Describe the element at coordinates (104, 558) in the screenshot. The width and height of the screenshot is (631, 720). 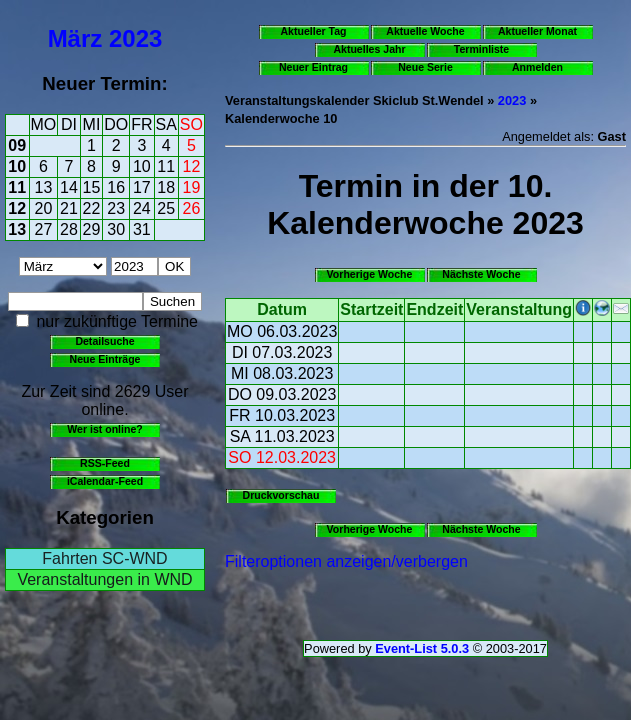
I see `Fahrten SC-WND` at that location.